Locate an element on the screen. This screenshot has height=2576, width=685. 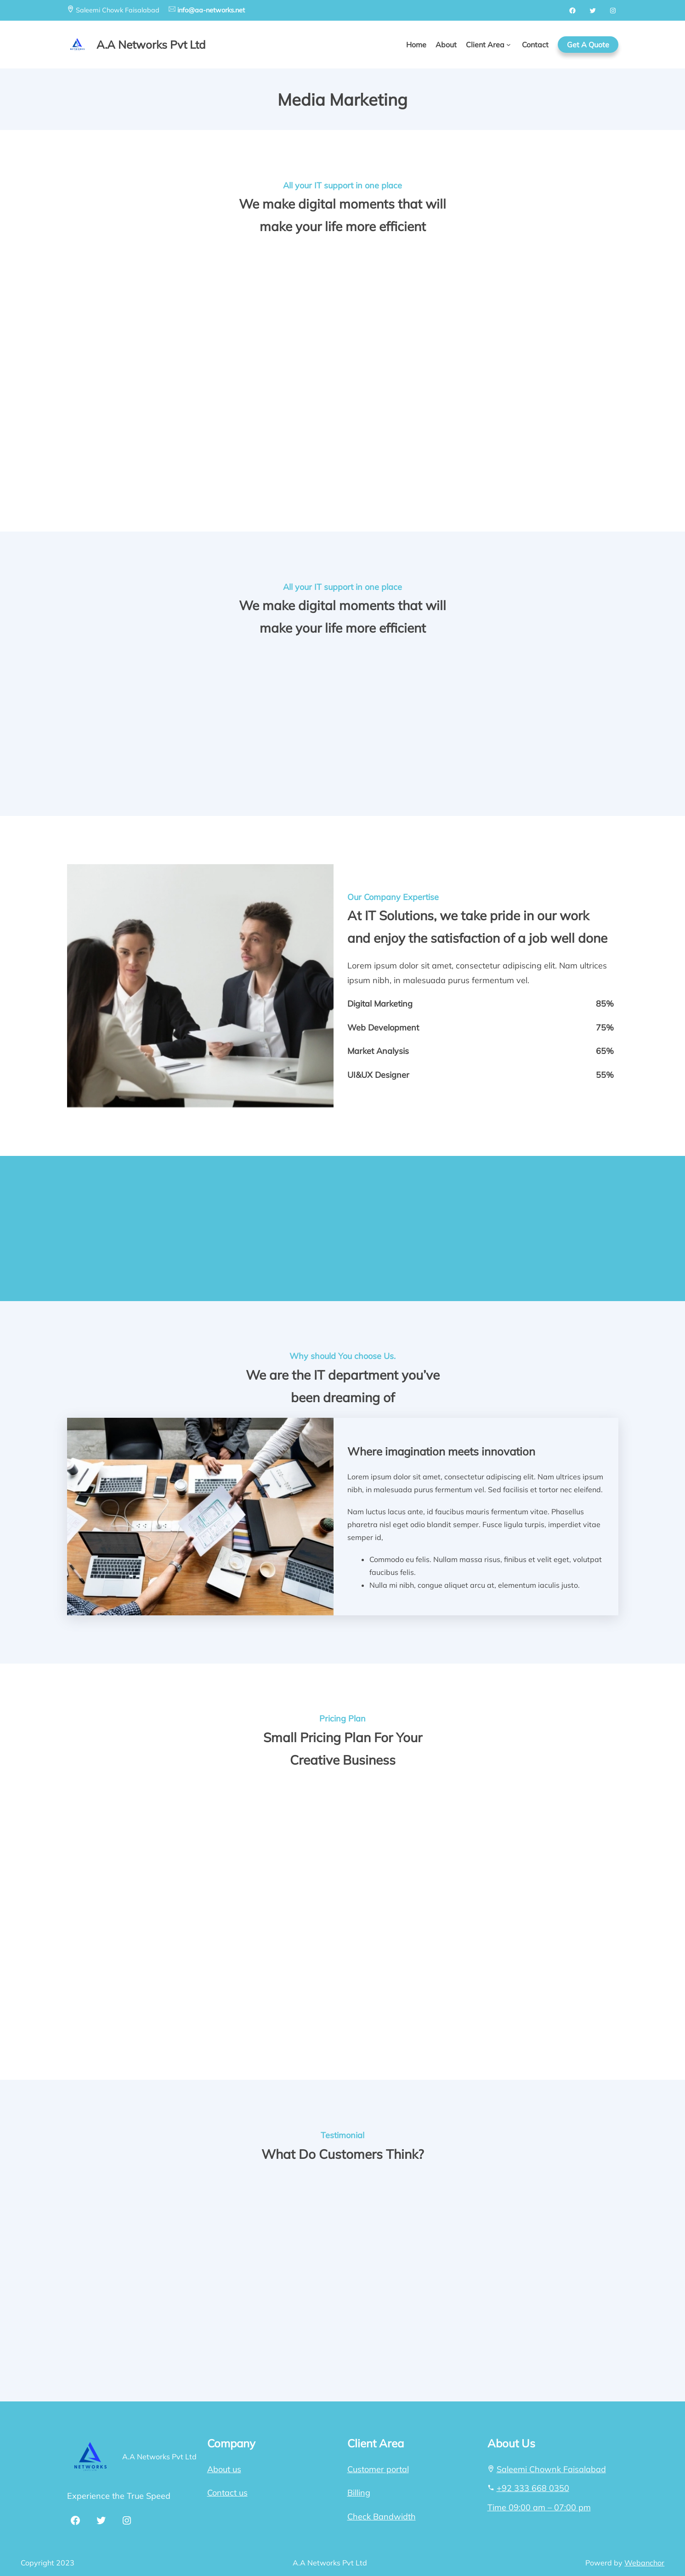
Check Bandwidth is located at coordinates (381, 2516).